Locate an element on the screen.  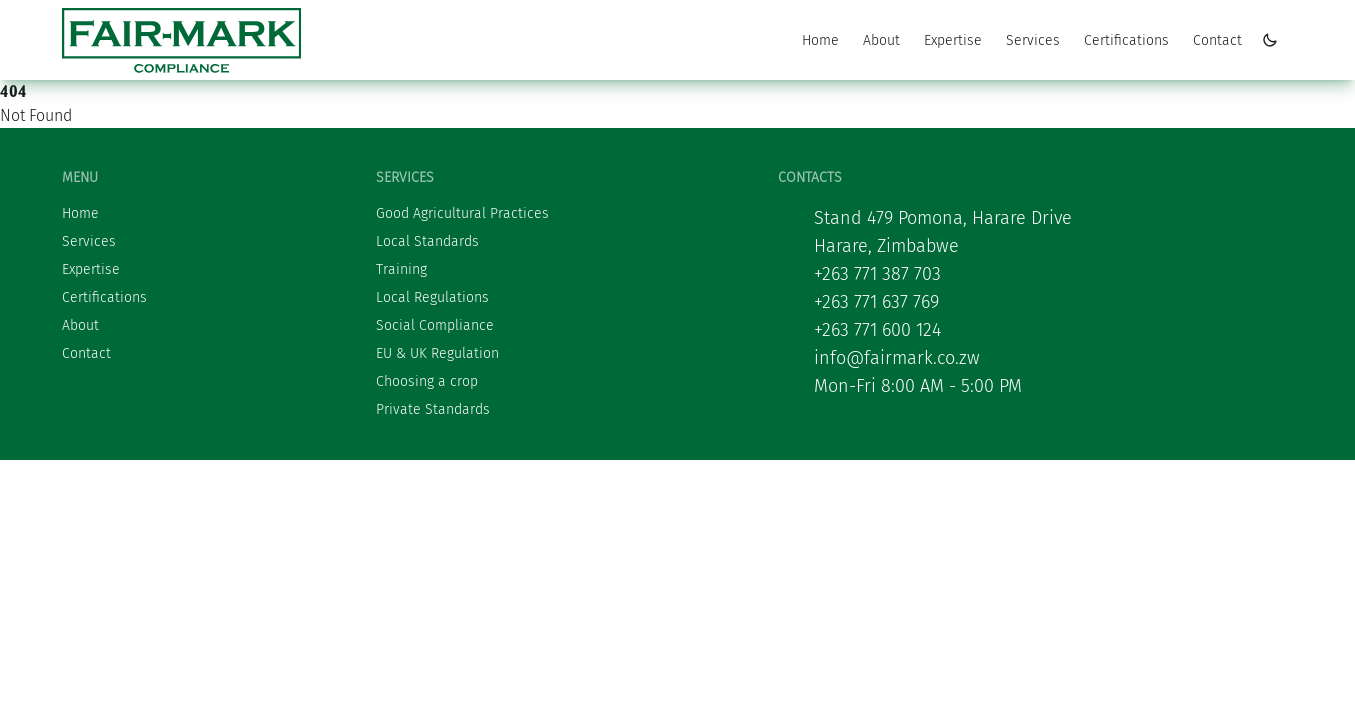
Good Agricultural Practices is located at coordinates (462, 213).